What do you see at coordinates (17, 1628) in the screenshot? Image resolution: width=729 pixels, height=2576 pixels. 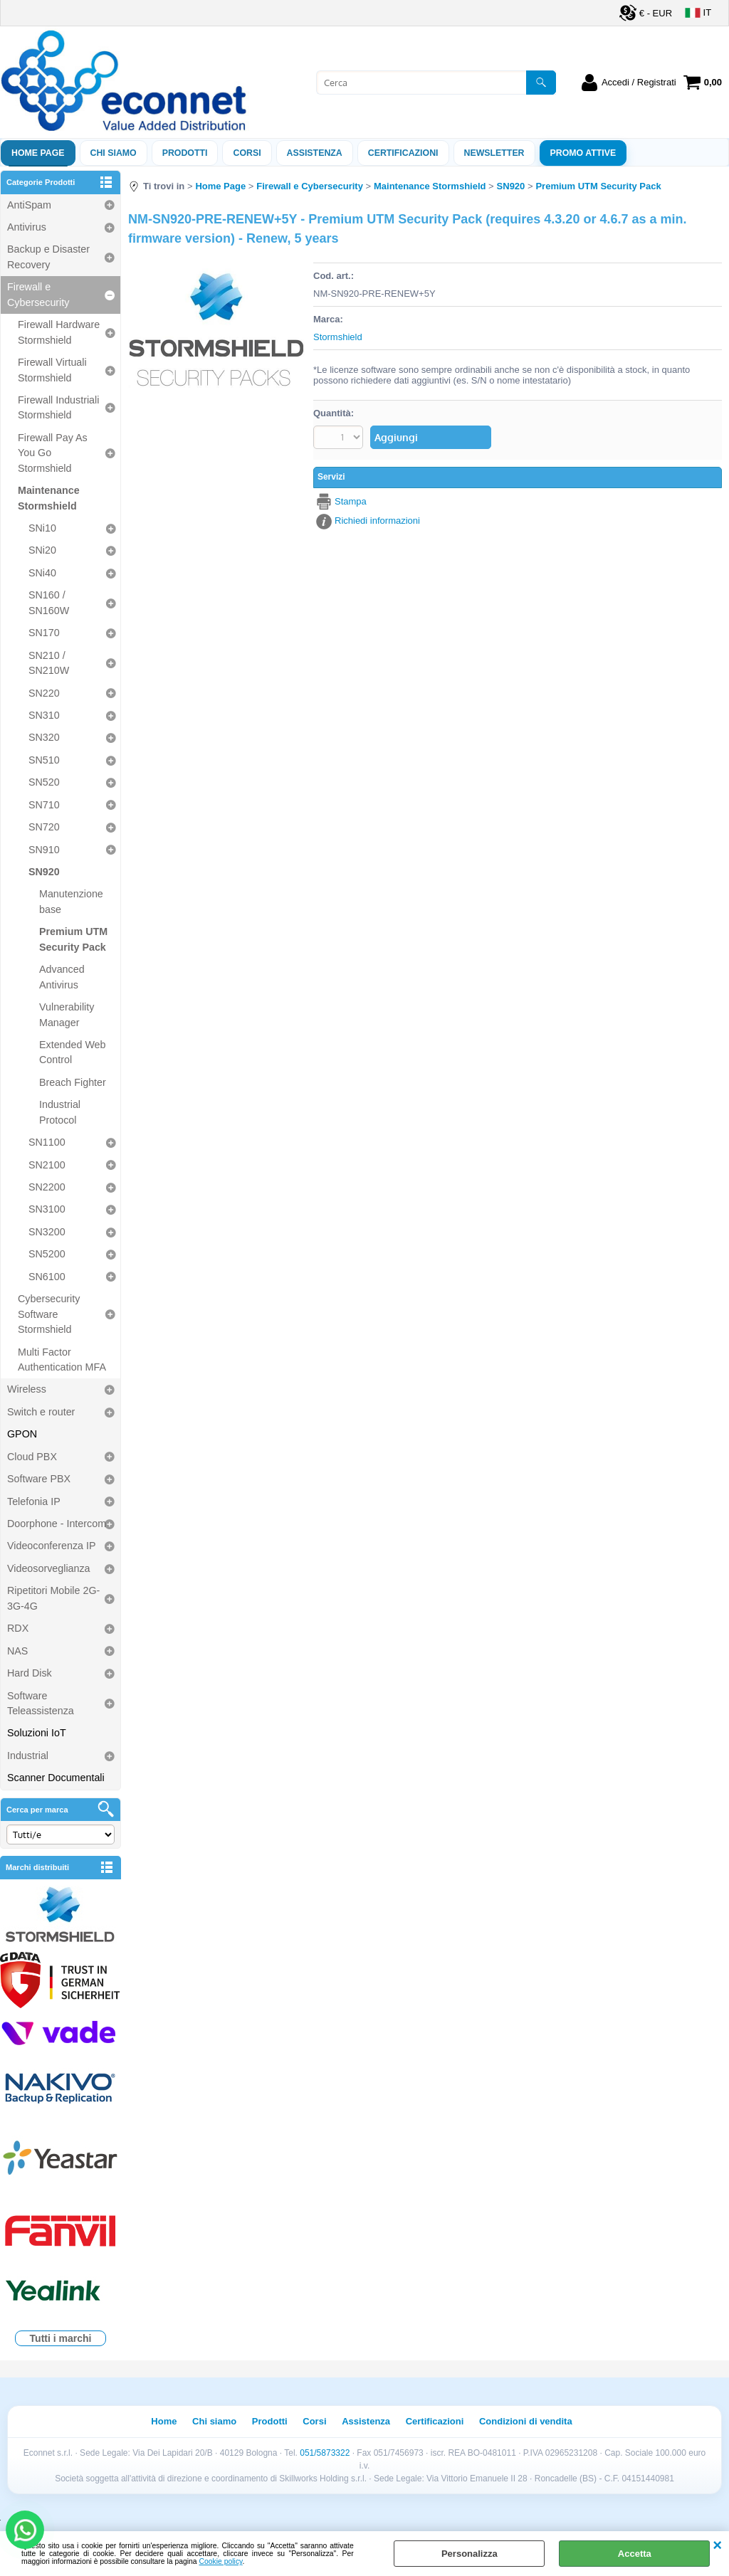 I see `RDX` at bounding box center [17, 1628].